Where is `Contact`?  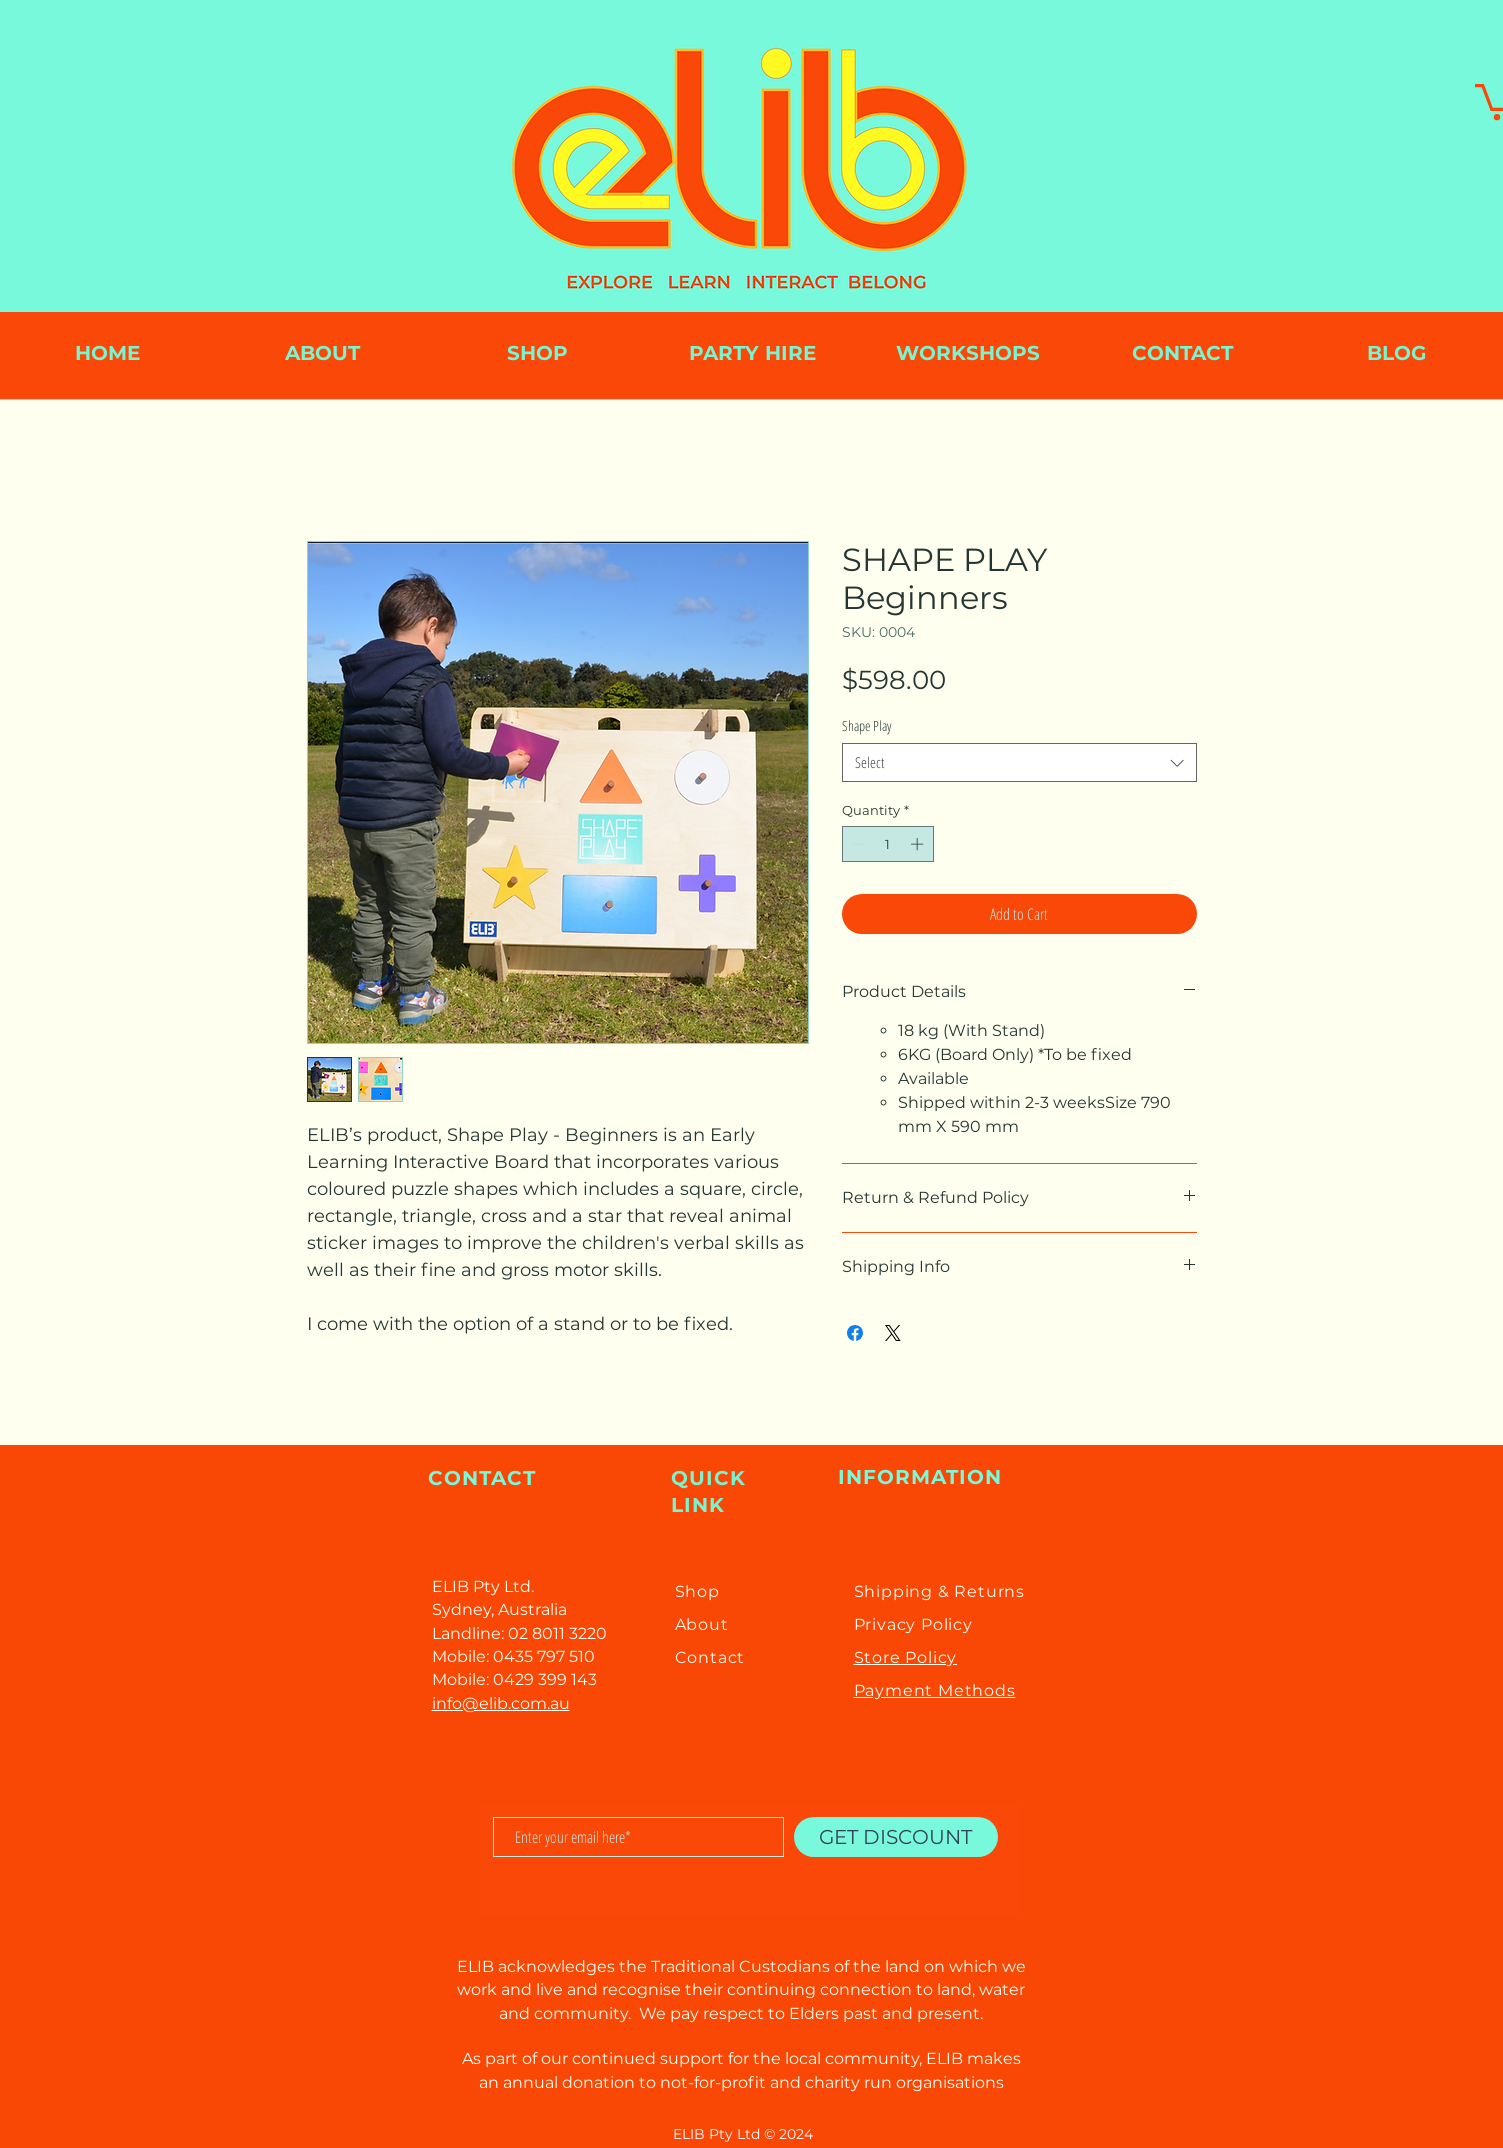
Contact is located at coordinates (710, 1657).